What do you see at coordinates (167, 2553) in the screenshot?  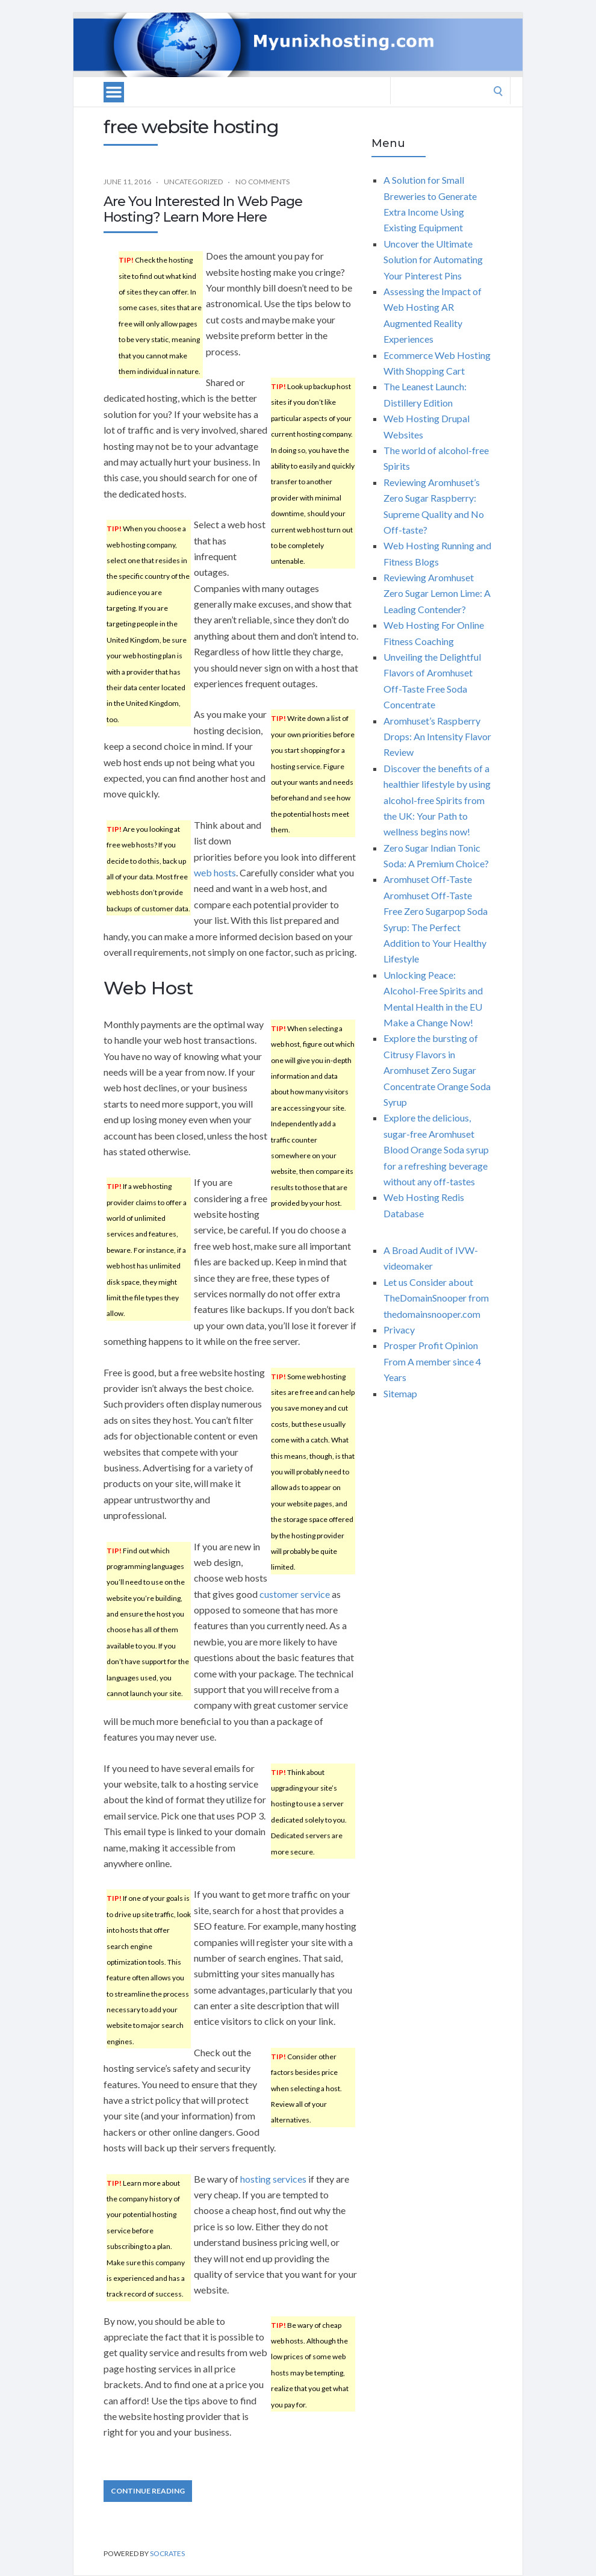 I see `Socrates` at bounding box center [167, 2553].